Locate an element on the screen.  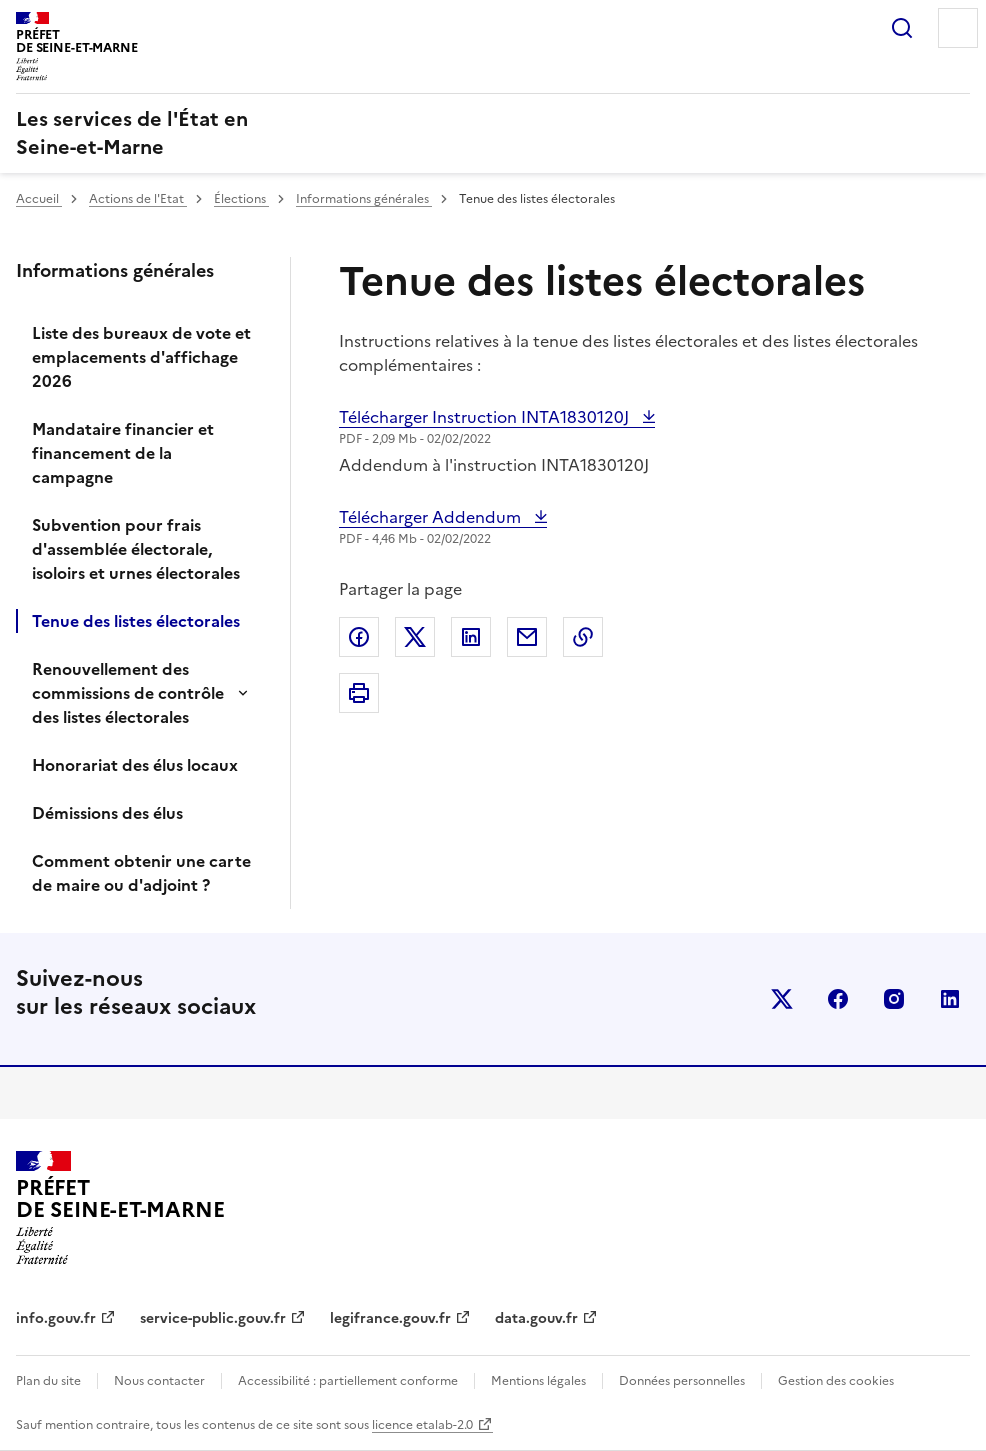
Accessibilité : partiellement conforme is located at coordinates (348, 1381).